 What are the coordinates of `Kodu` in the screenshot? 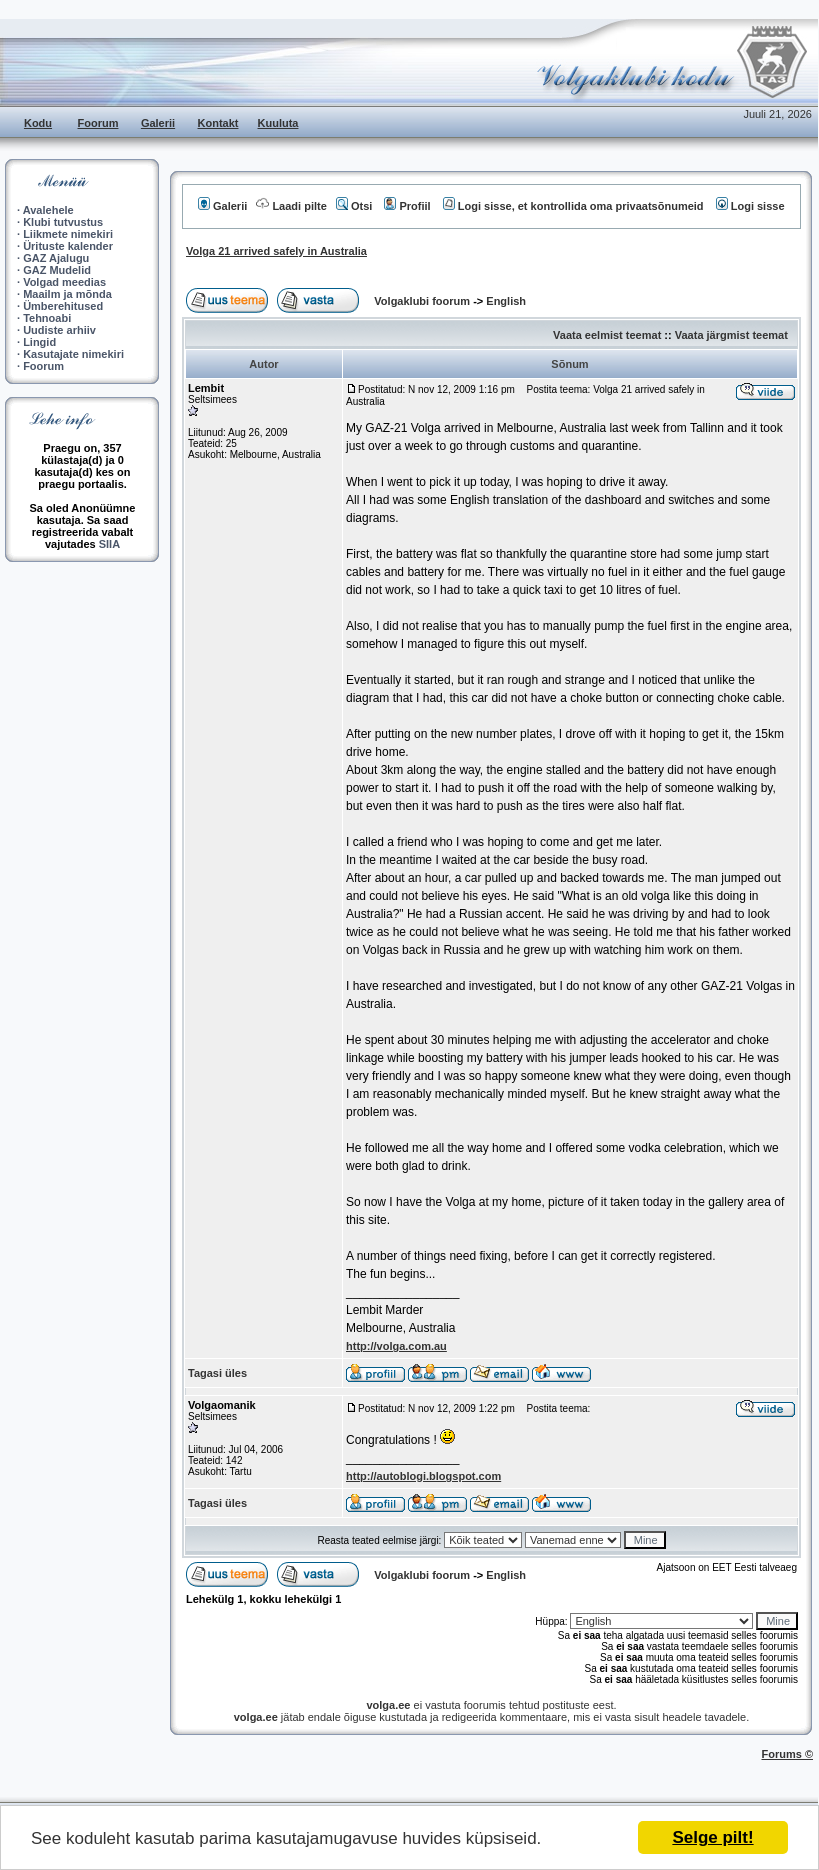 It's located at (38, 123).